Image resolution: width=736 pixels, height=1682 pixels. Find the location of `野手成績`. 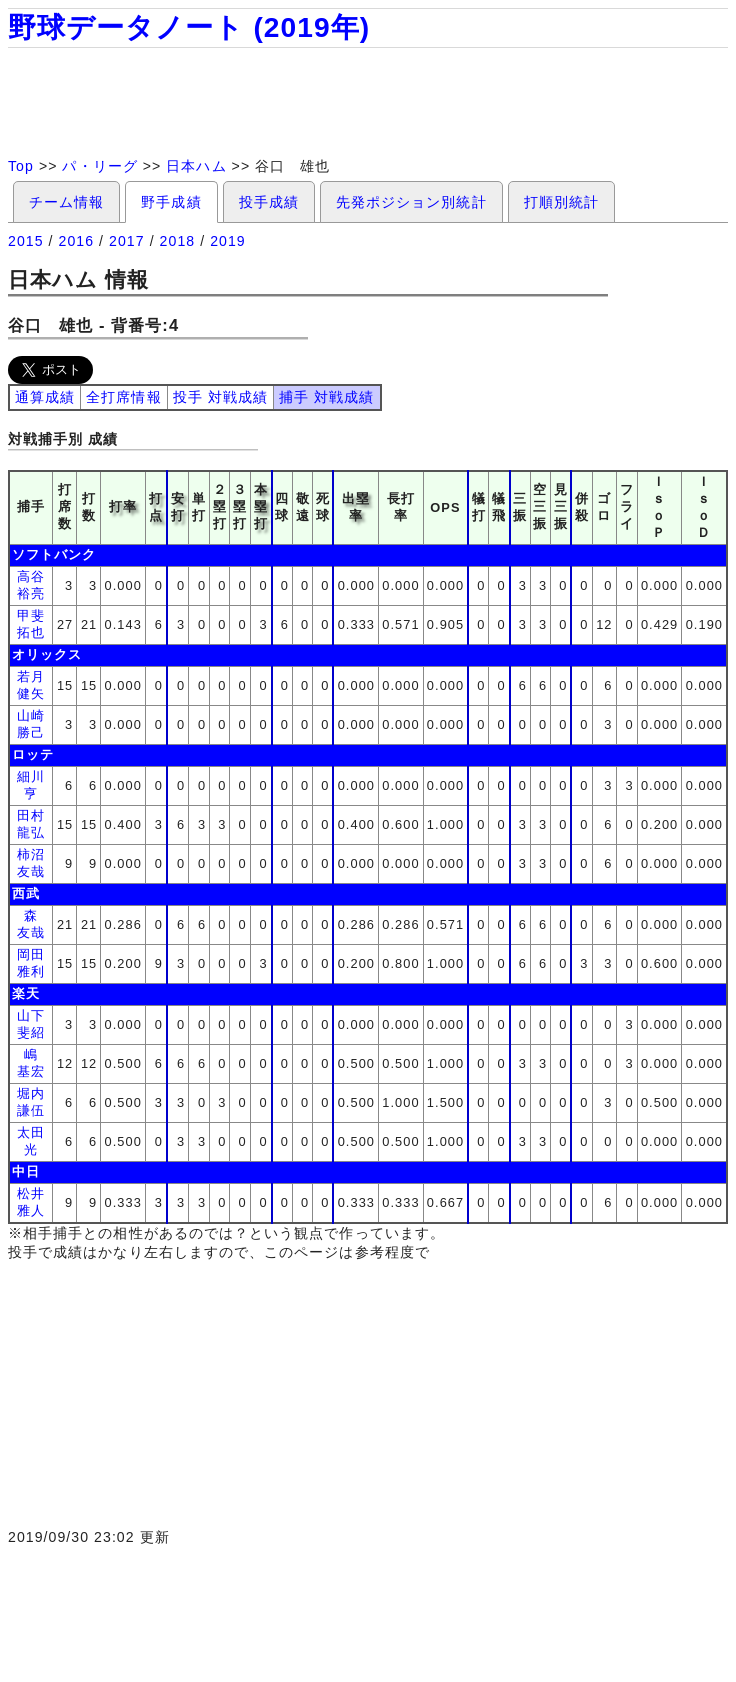

野手成績 is located at coordinates (171, 202).